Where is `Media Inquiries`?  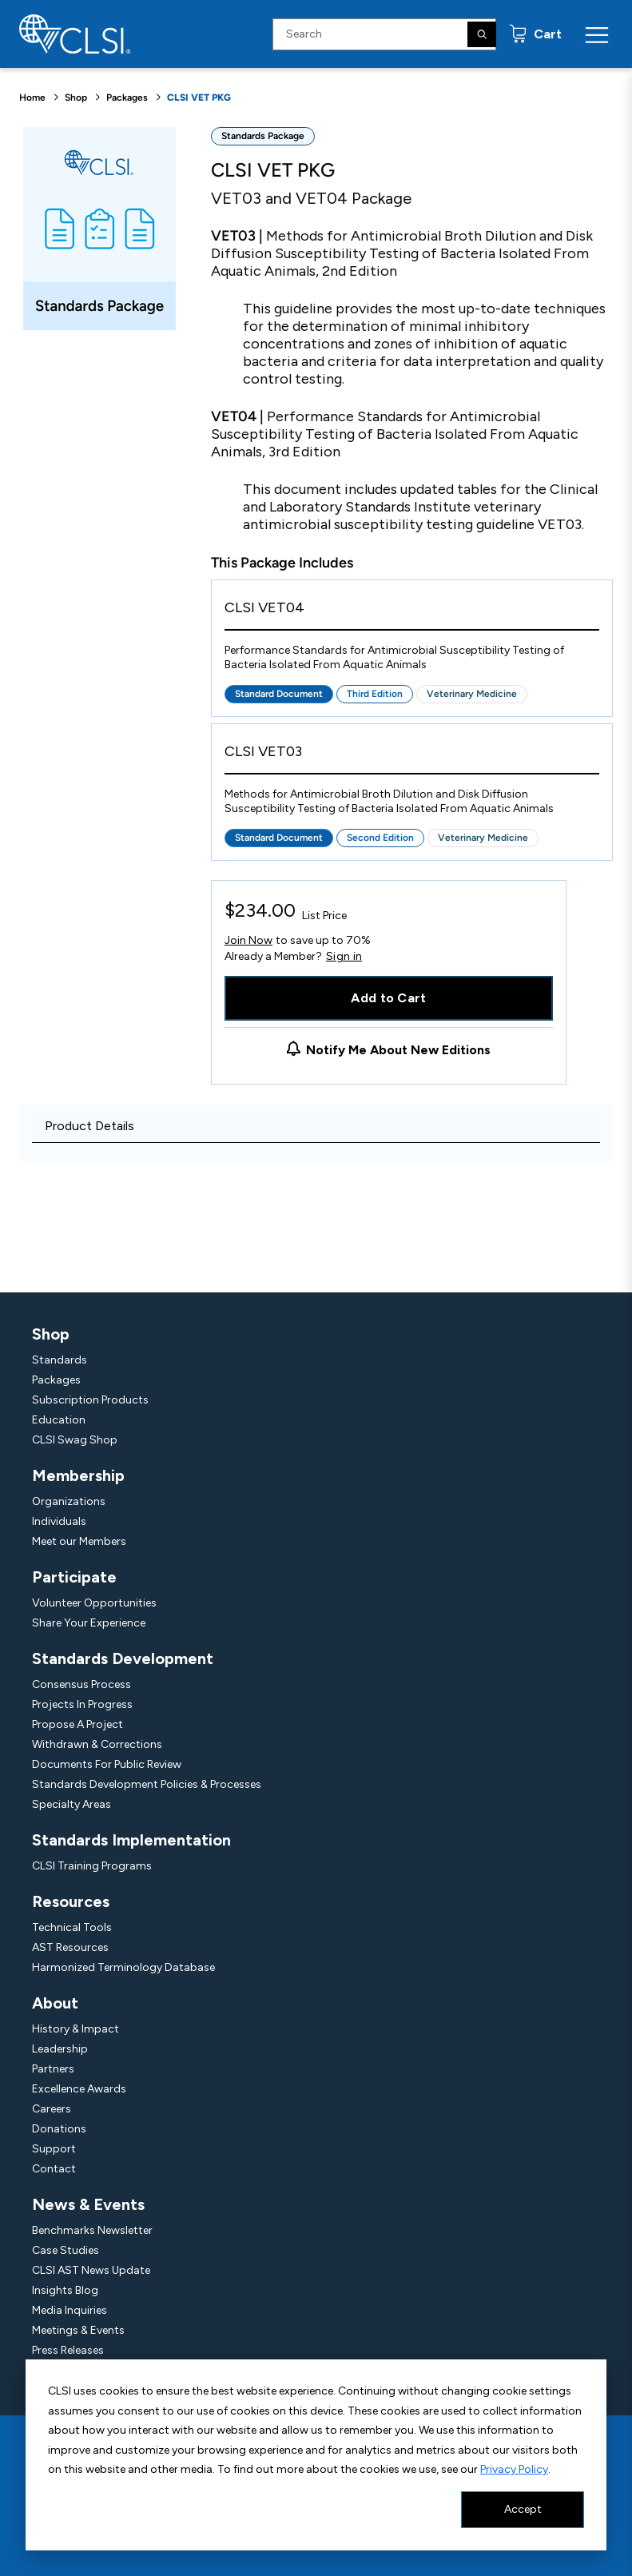
Media Inquiries is located at coordinates (69, 2310).